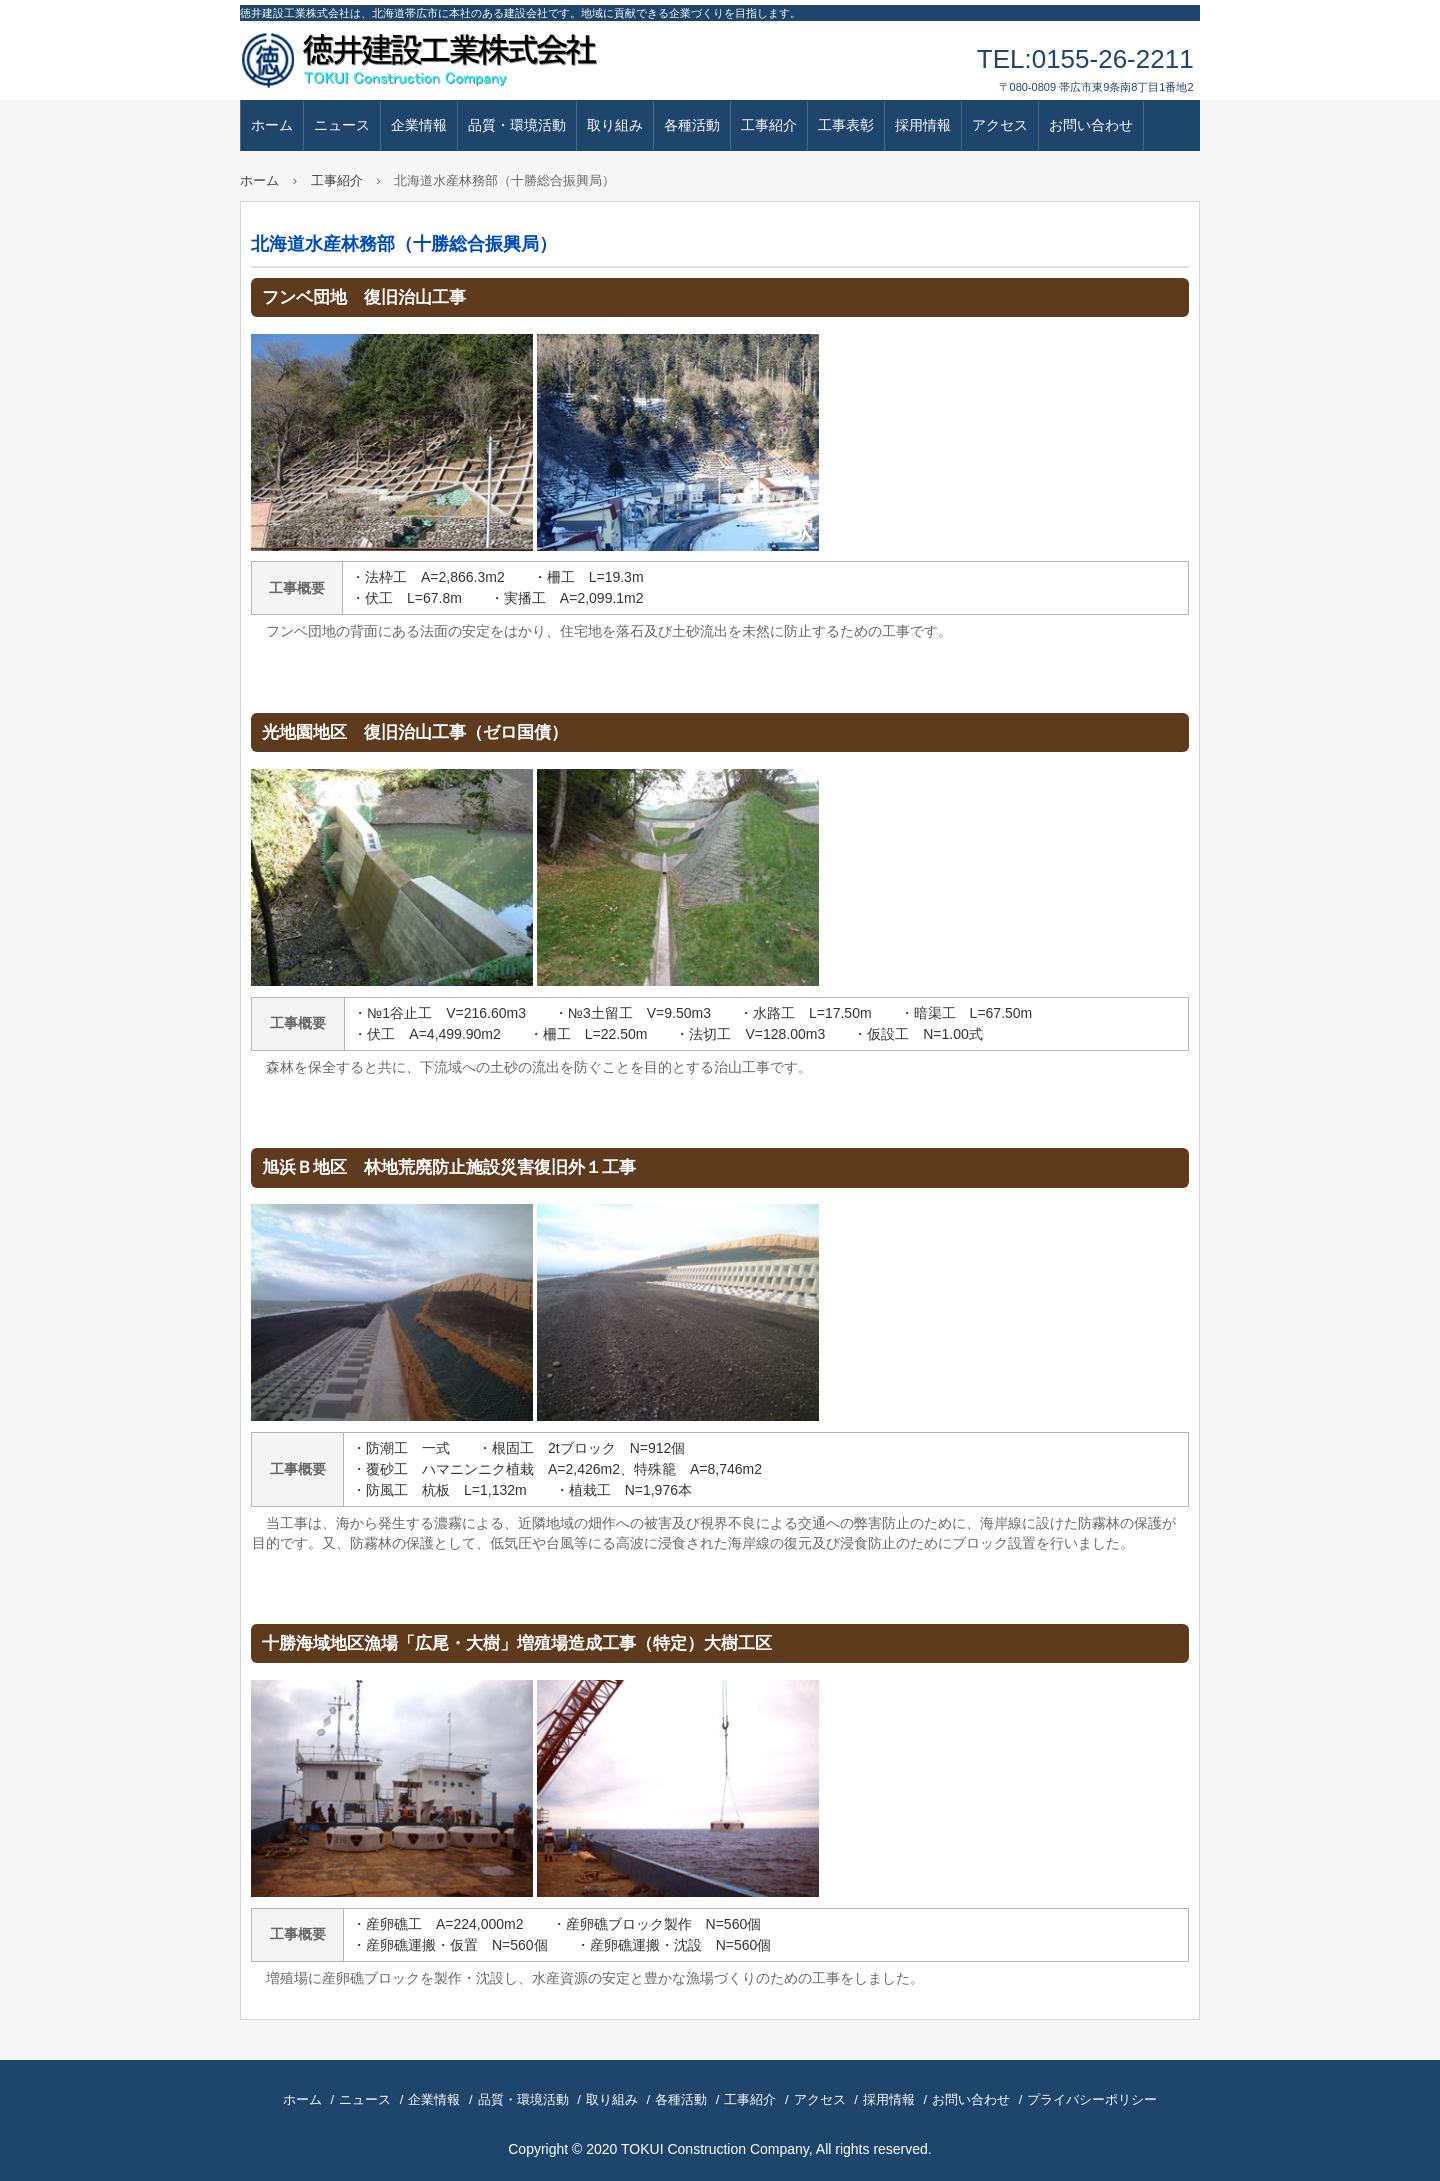 The image size is (1440, 2181). I want to click on ニュース, so click(342, 125).